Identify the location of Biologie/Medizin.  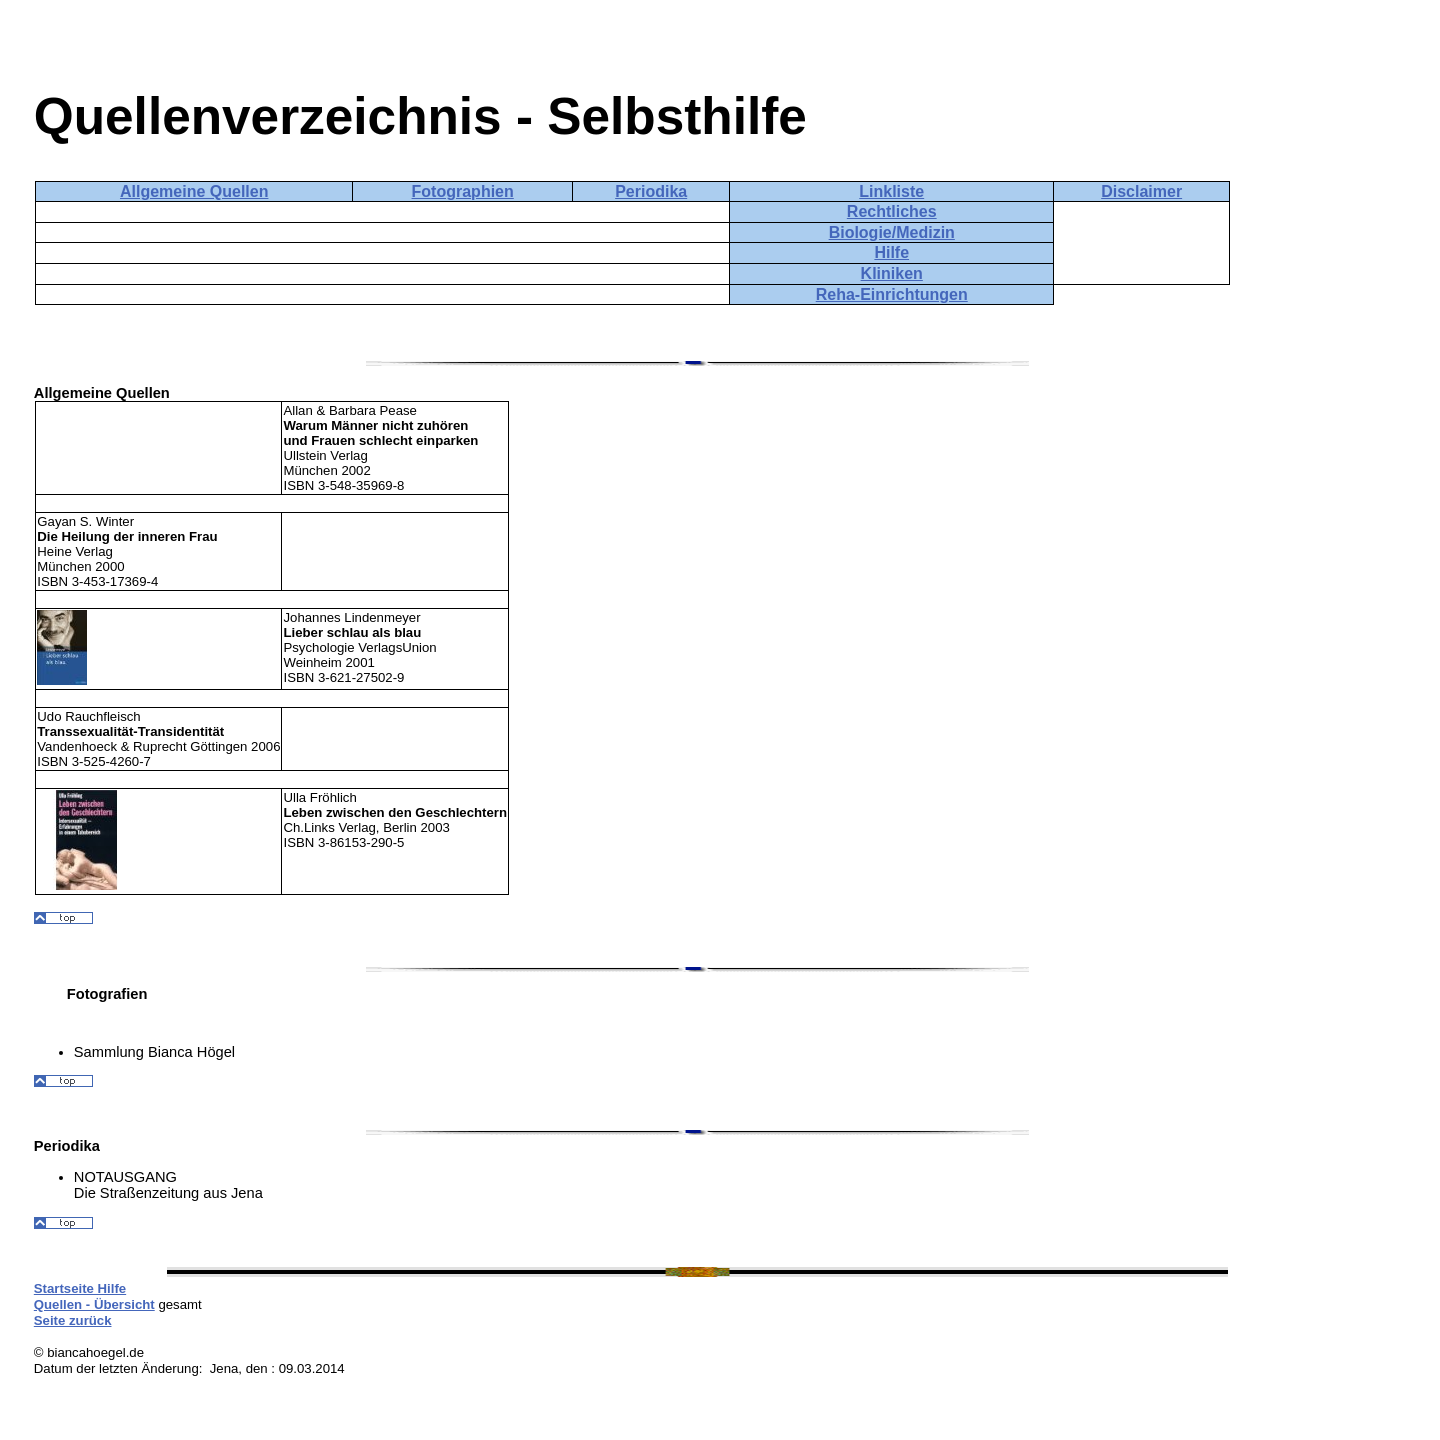
(892, 232).